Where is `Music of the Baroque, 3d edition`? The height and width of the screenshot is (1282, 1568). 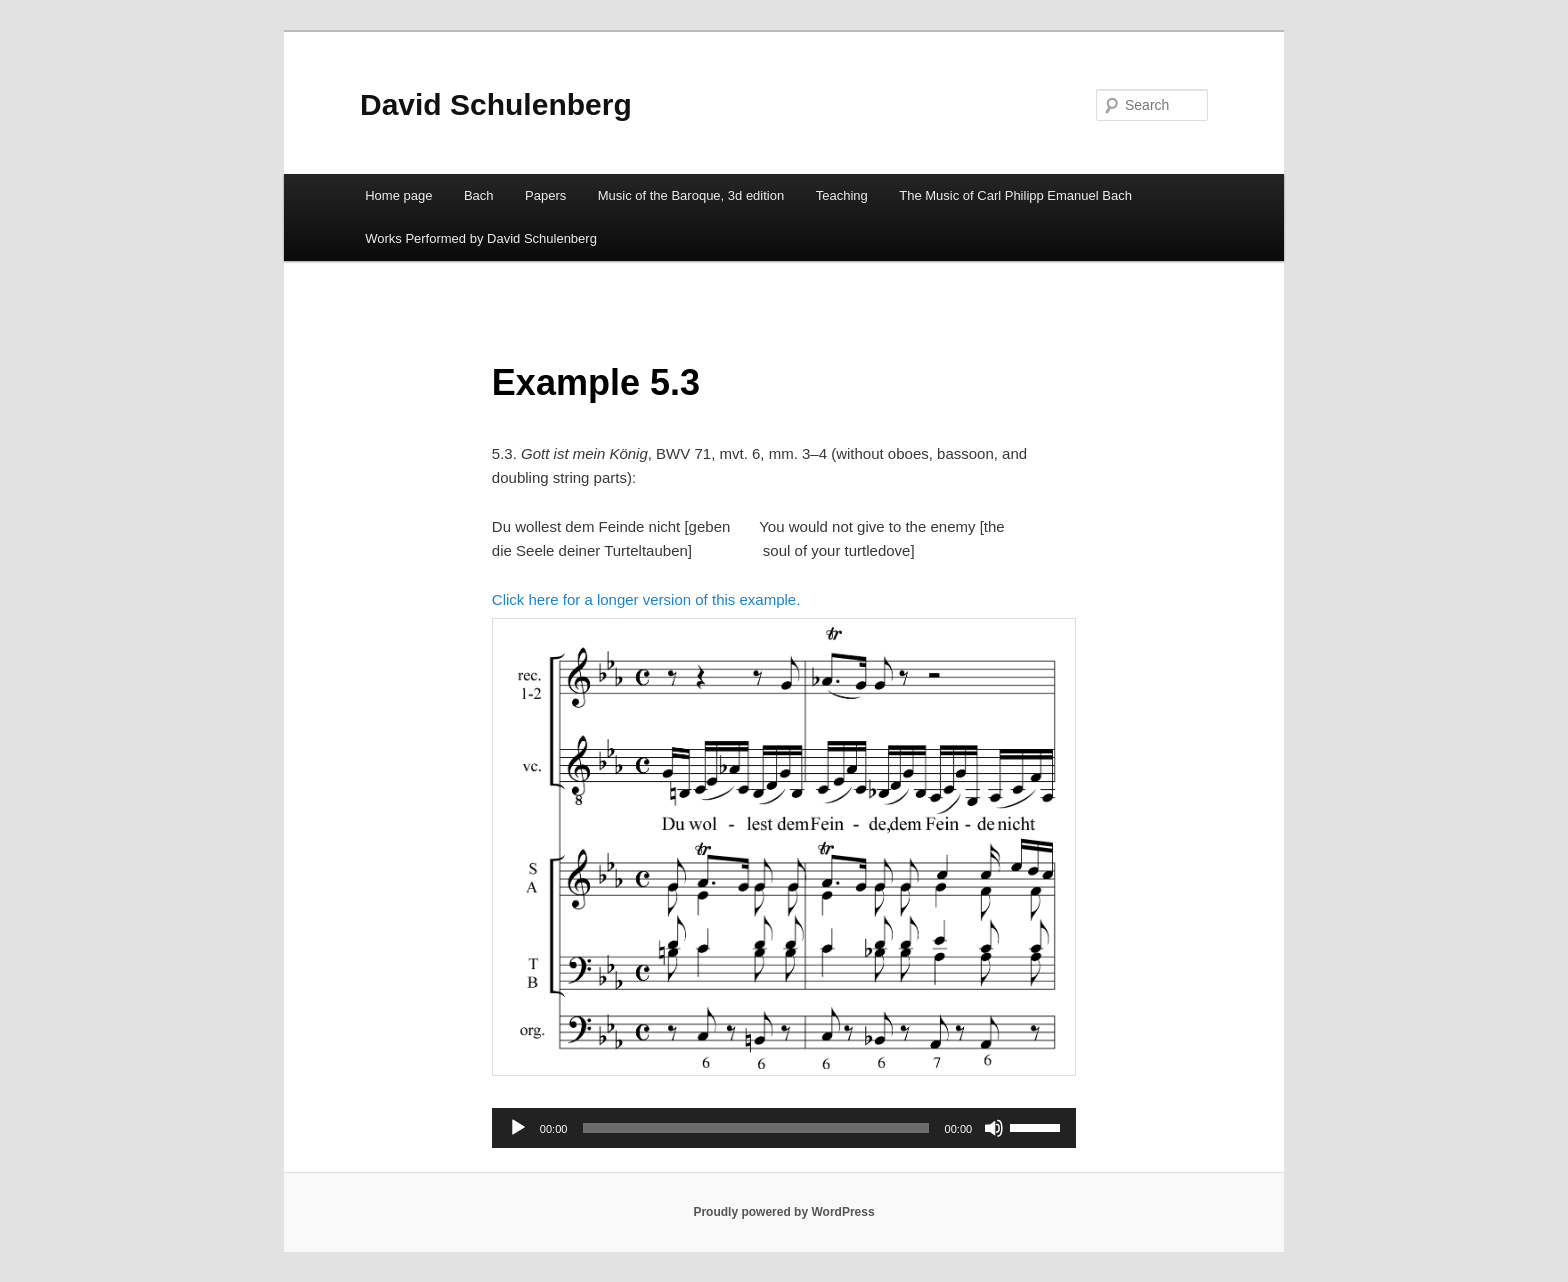
Music of the Baroque, 3d edition is located at coordinates (691, 195).